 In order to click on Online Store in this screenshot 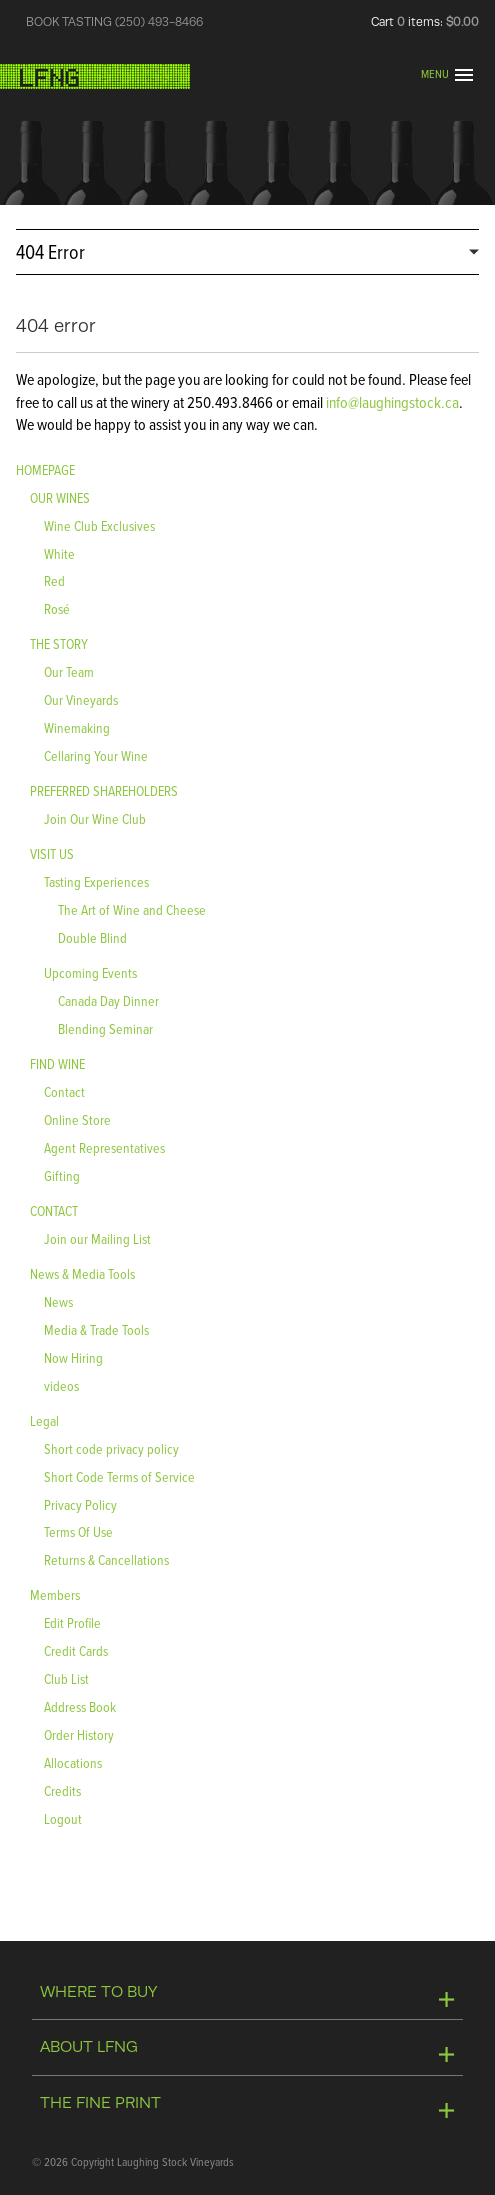, I will do `click(77, 1119)`.